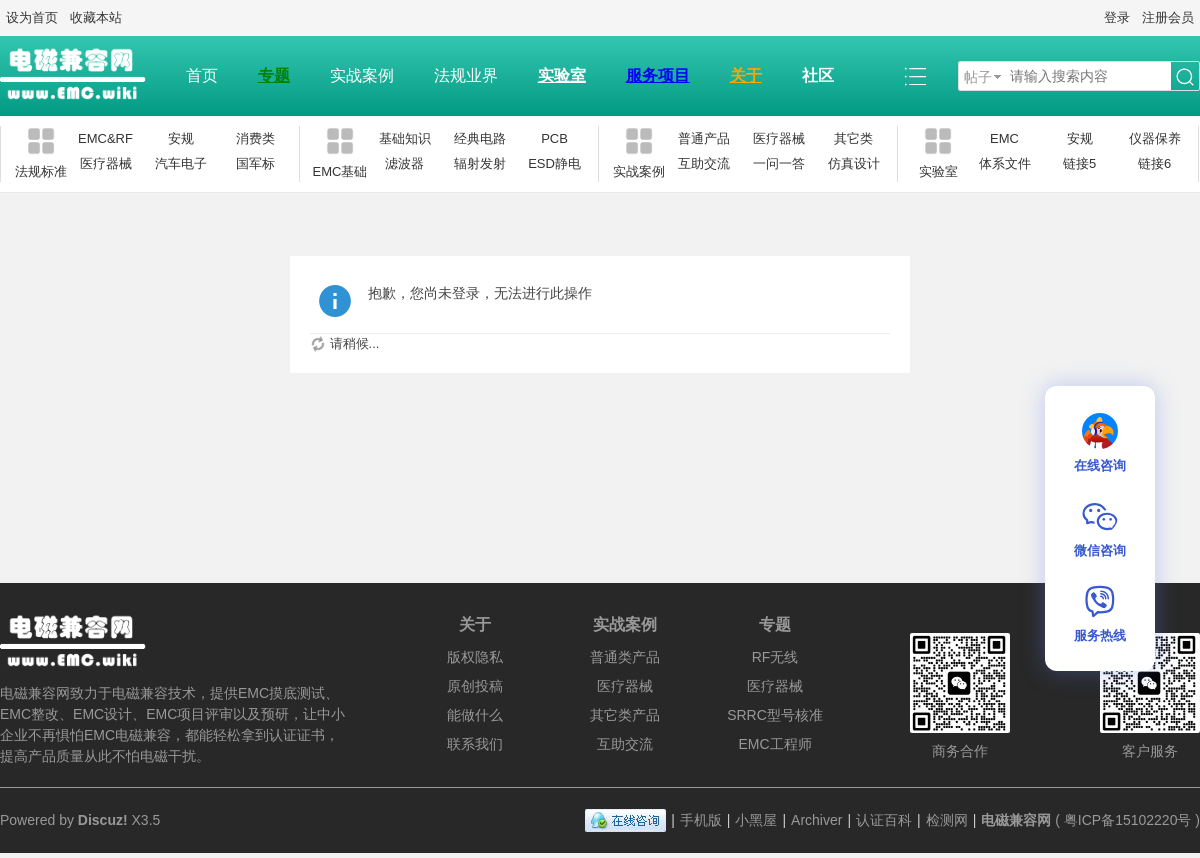 The image size is (1200, 858). I want to click on ESD静电, so click(554, 163).